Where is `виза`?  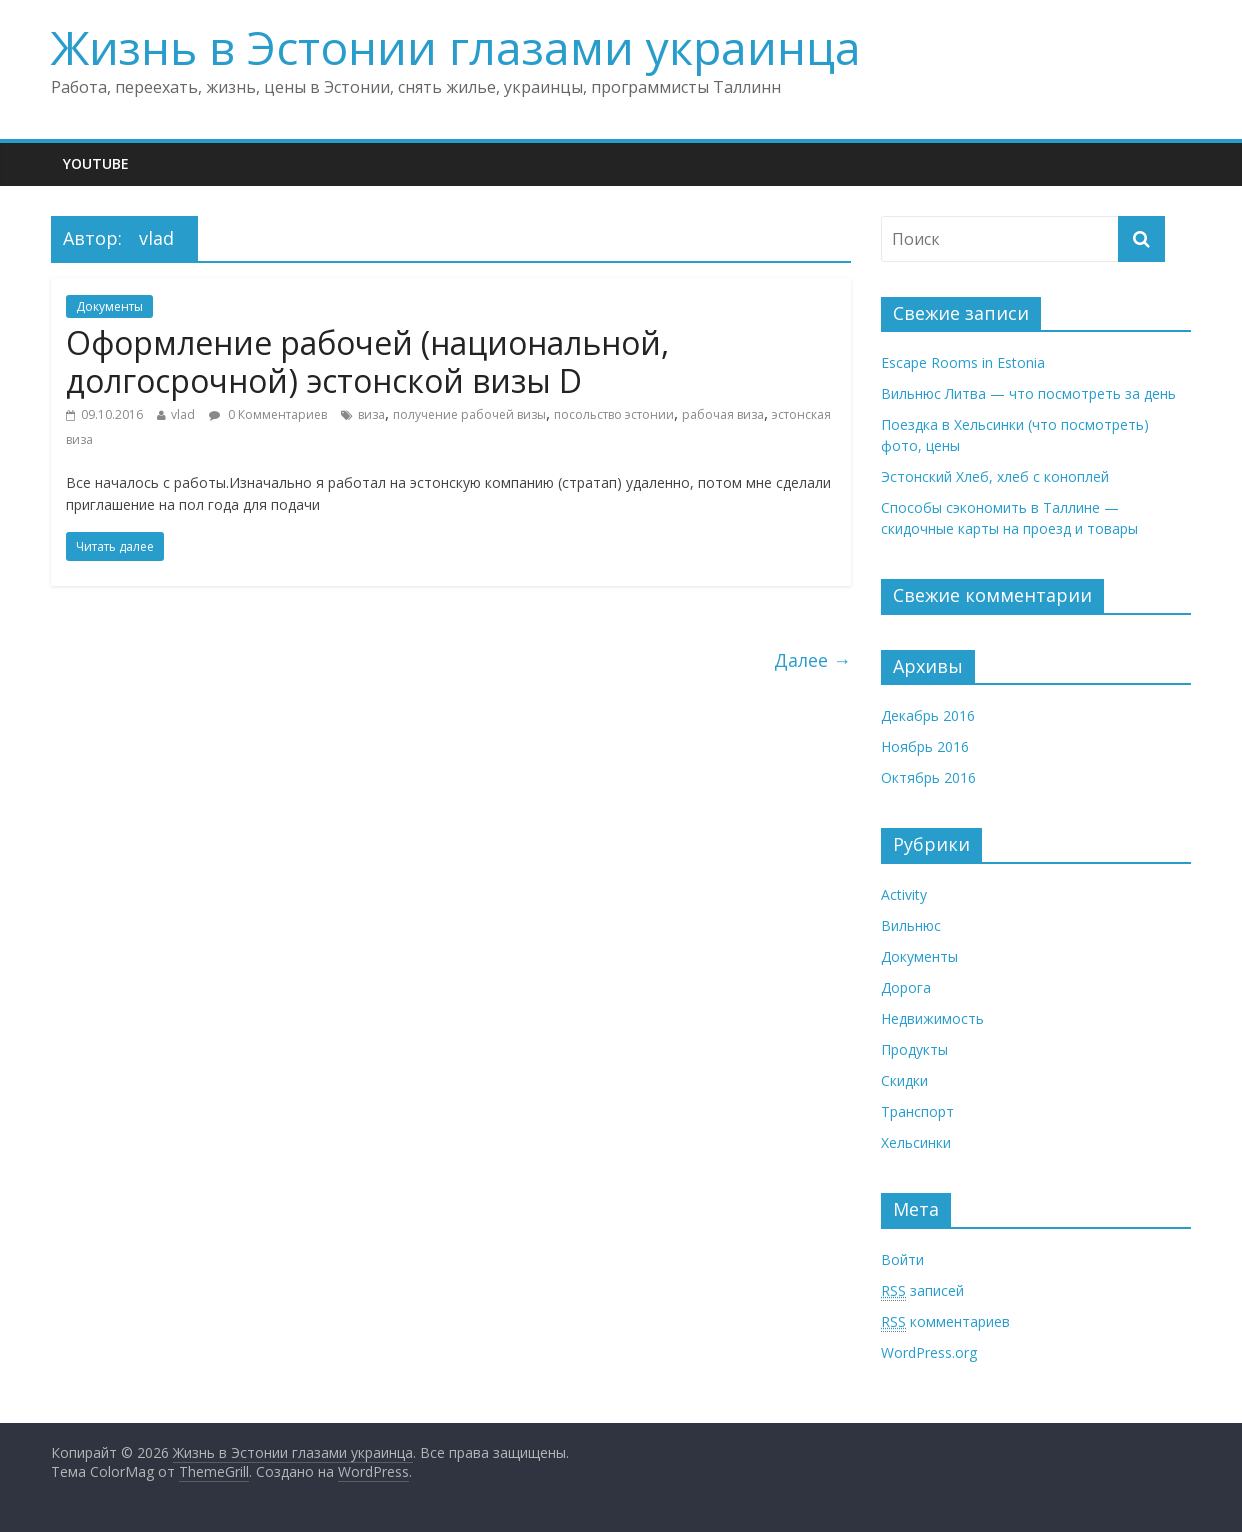 виза is located at coordinates (371, 414).